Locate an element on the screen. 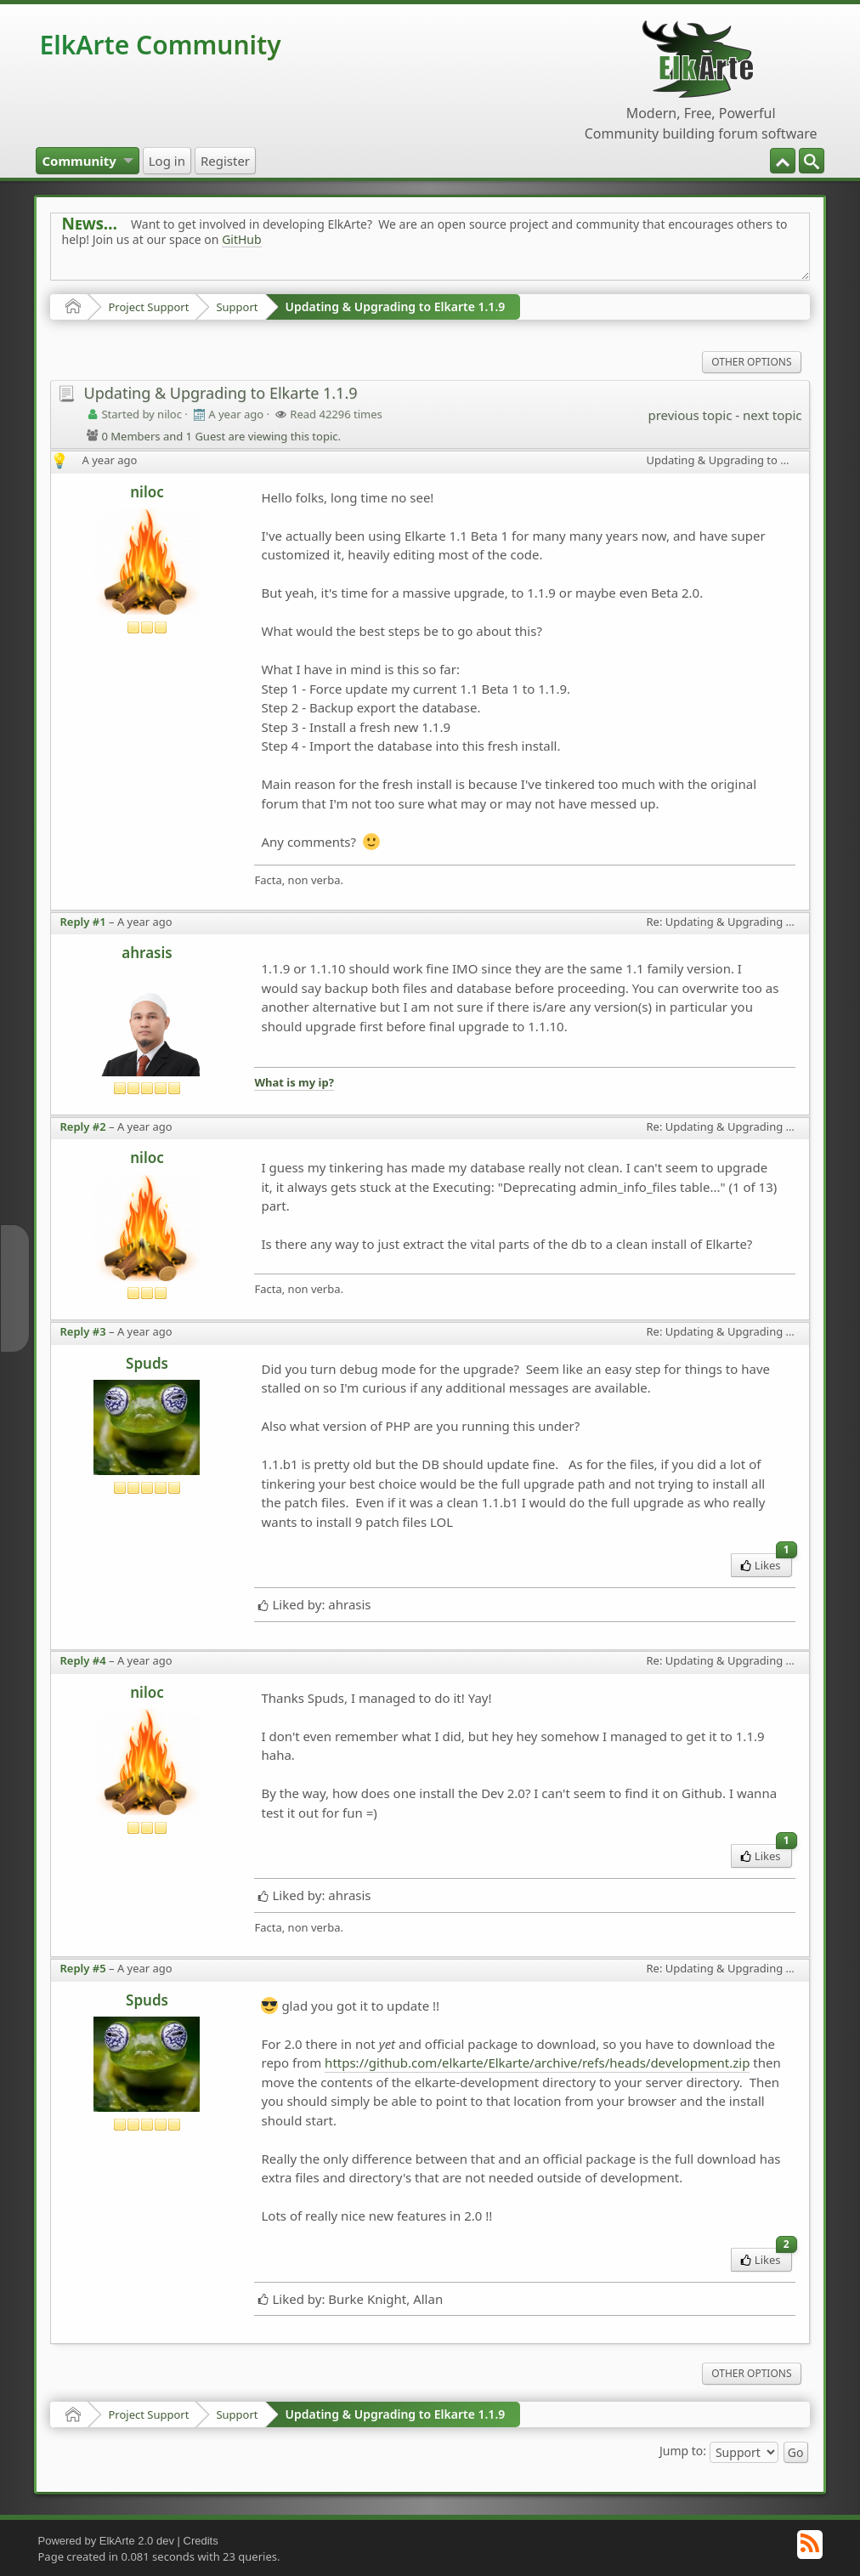  Likes [menuitem] is located at coordinates (766, 1563).